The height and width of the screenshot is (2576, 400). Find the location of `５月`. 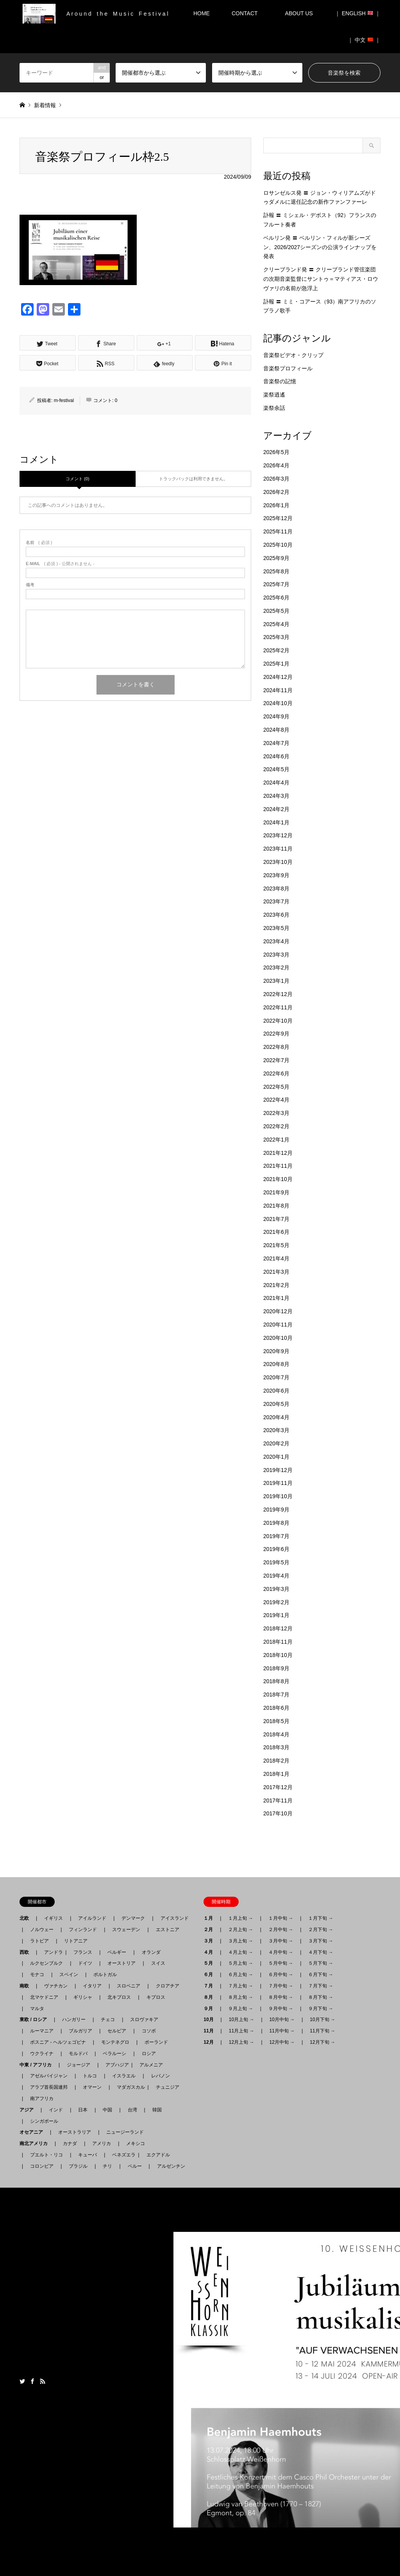

５月 is located at coordinates (211, 1963).